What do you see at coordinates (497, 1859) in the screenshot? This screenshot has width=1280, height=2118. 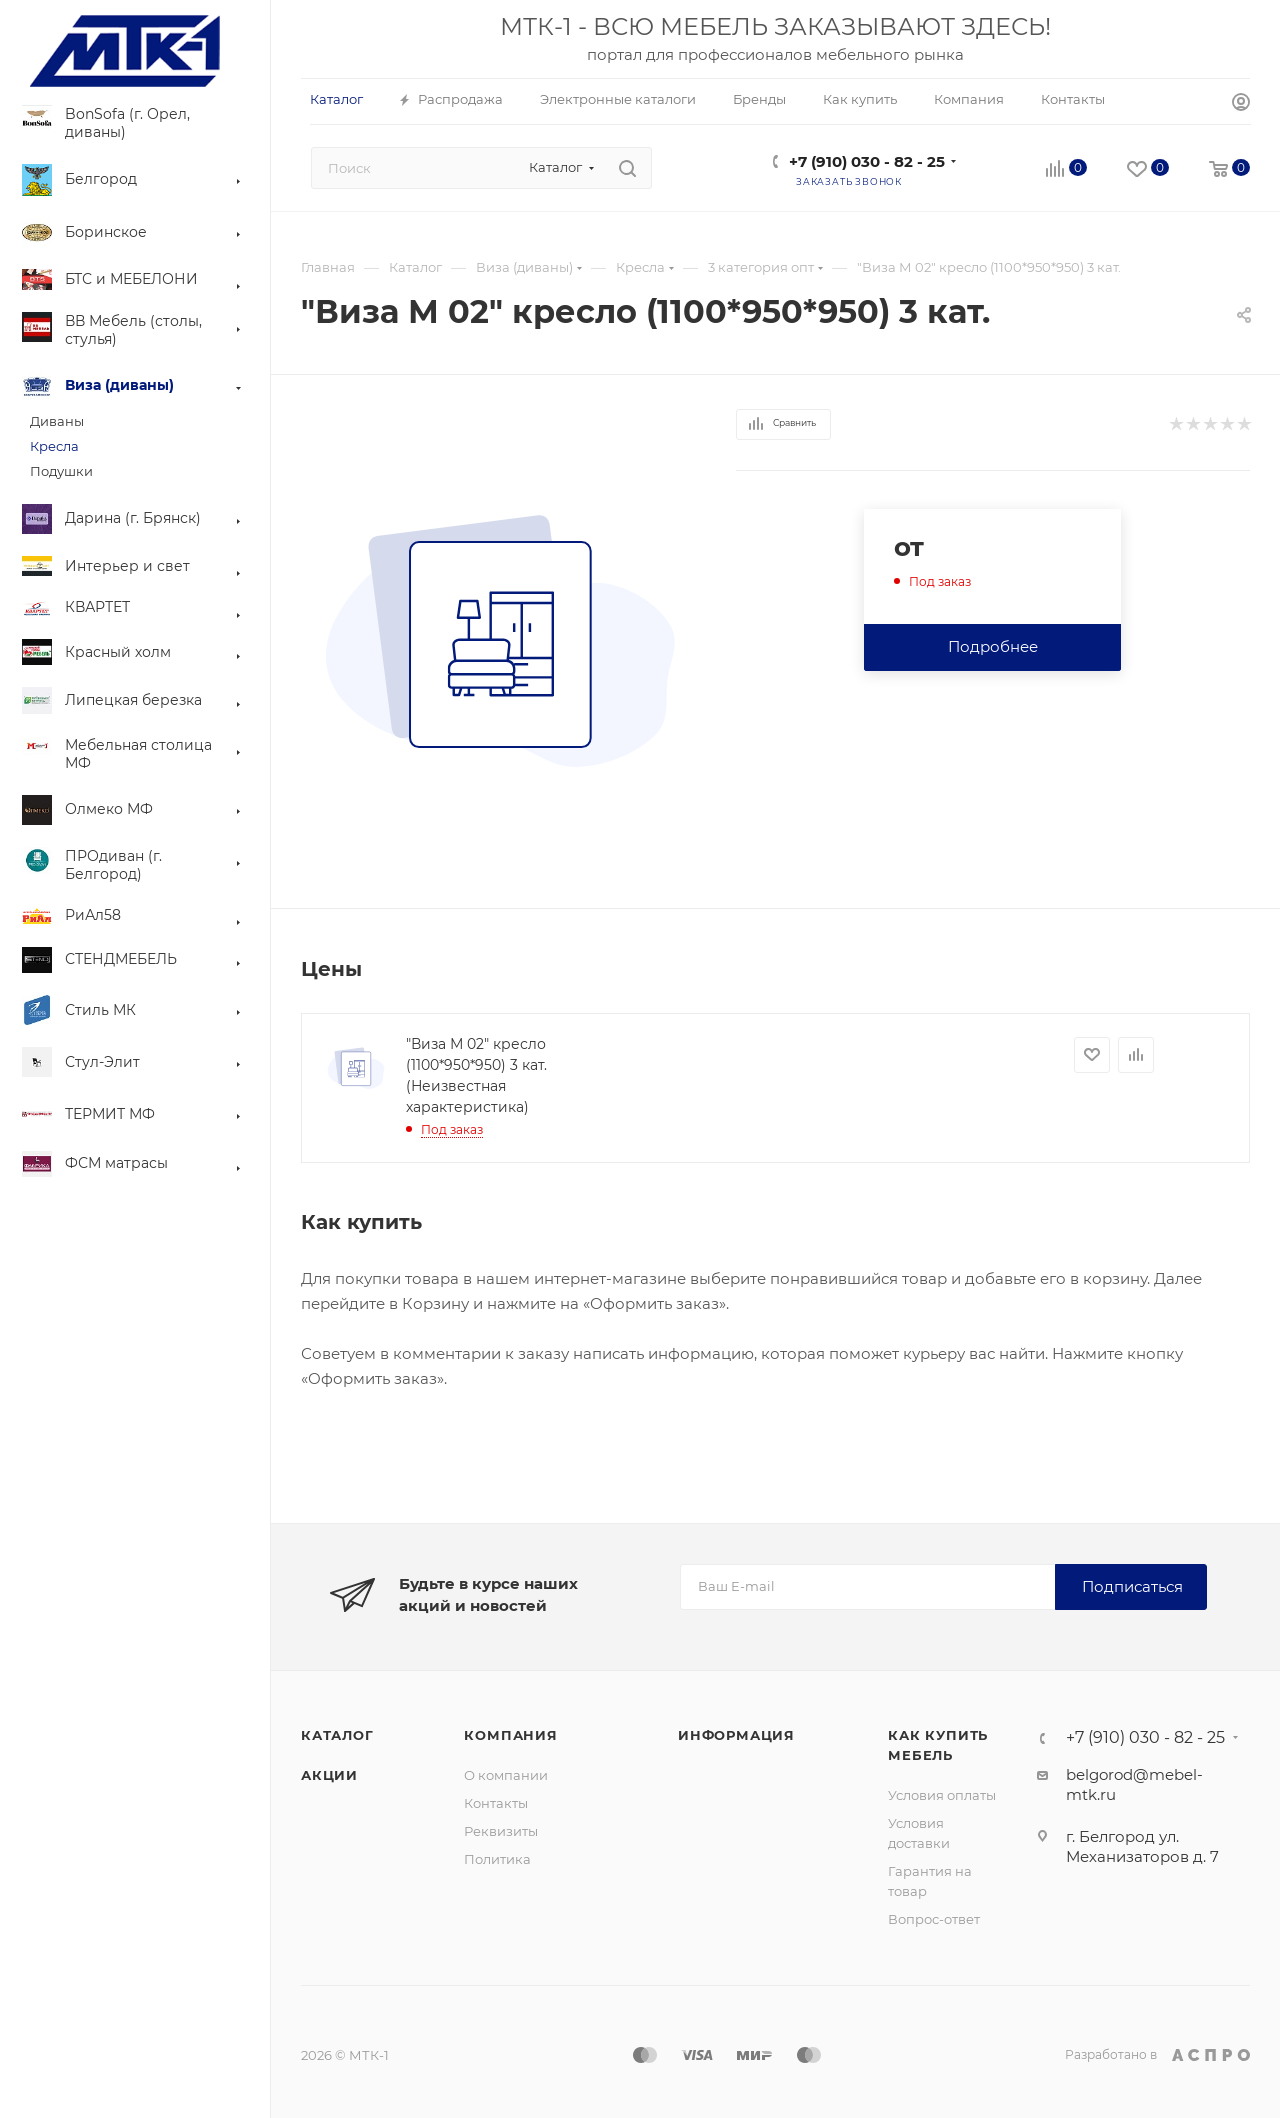 I see `Политика` at bounding box center [497, 1859].